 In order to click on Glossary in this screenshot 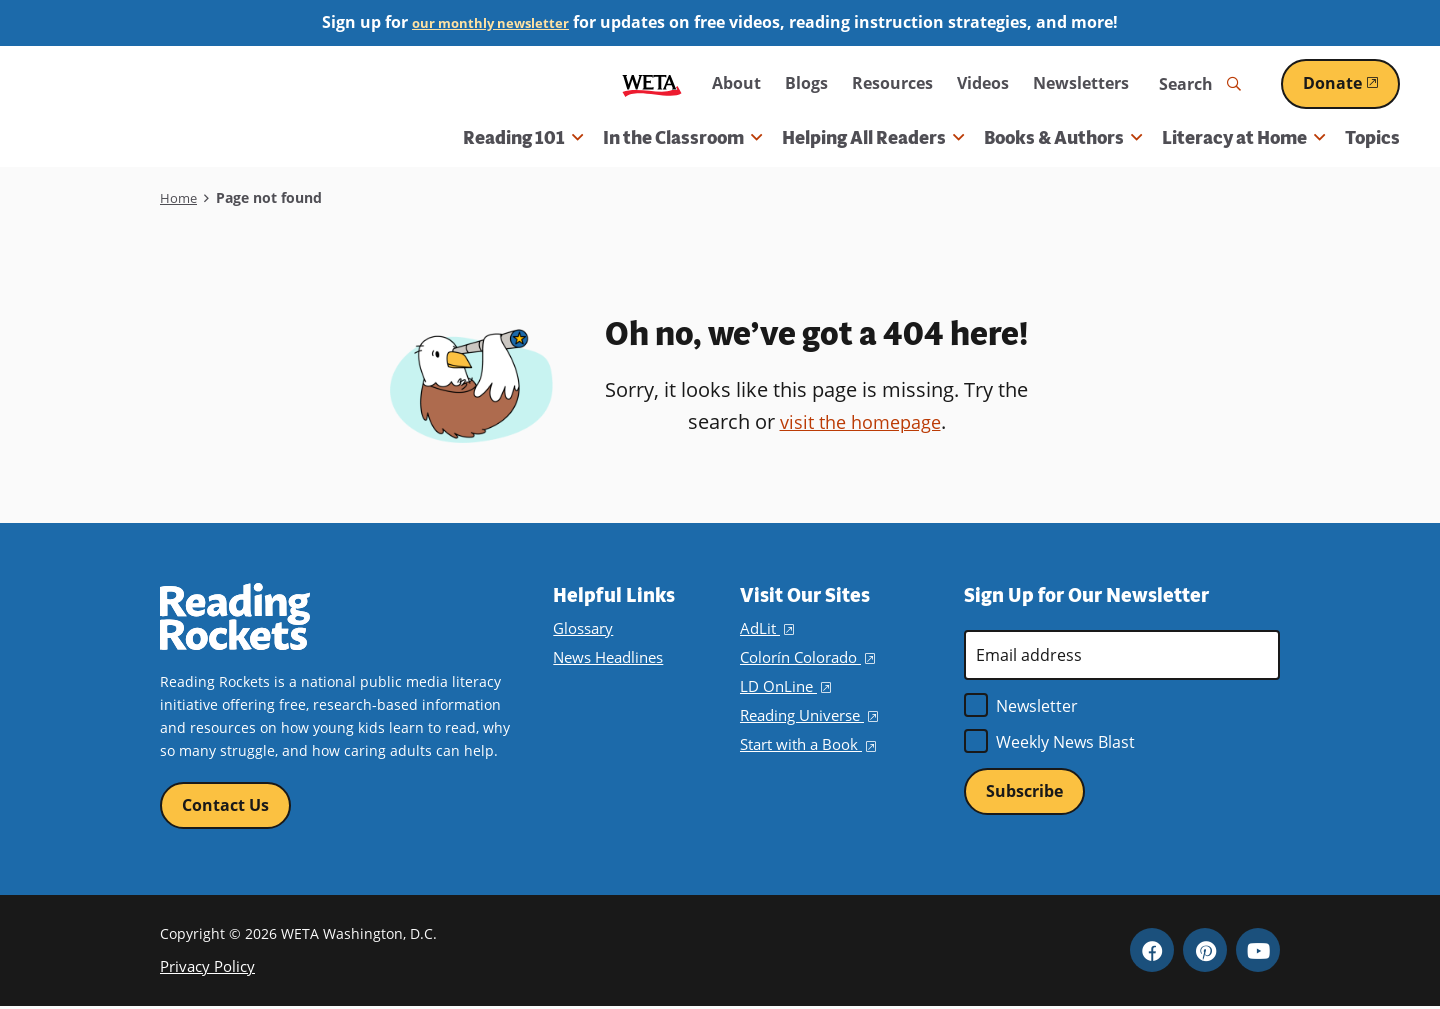, I will do `click(581, 628)`.